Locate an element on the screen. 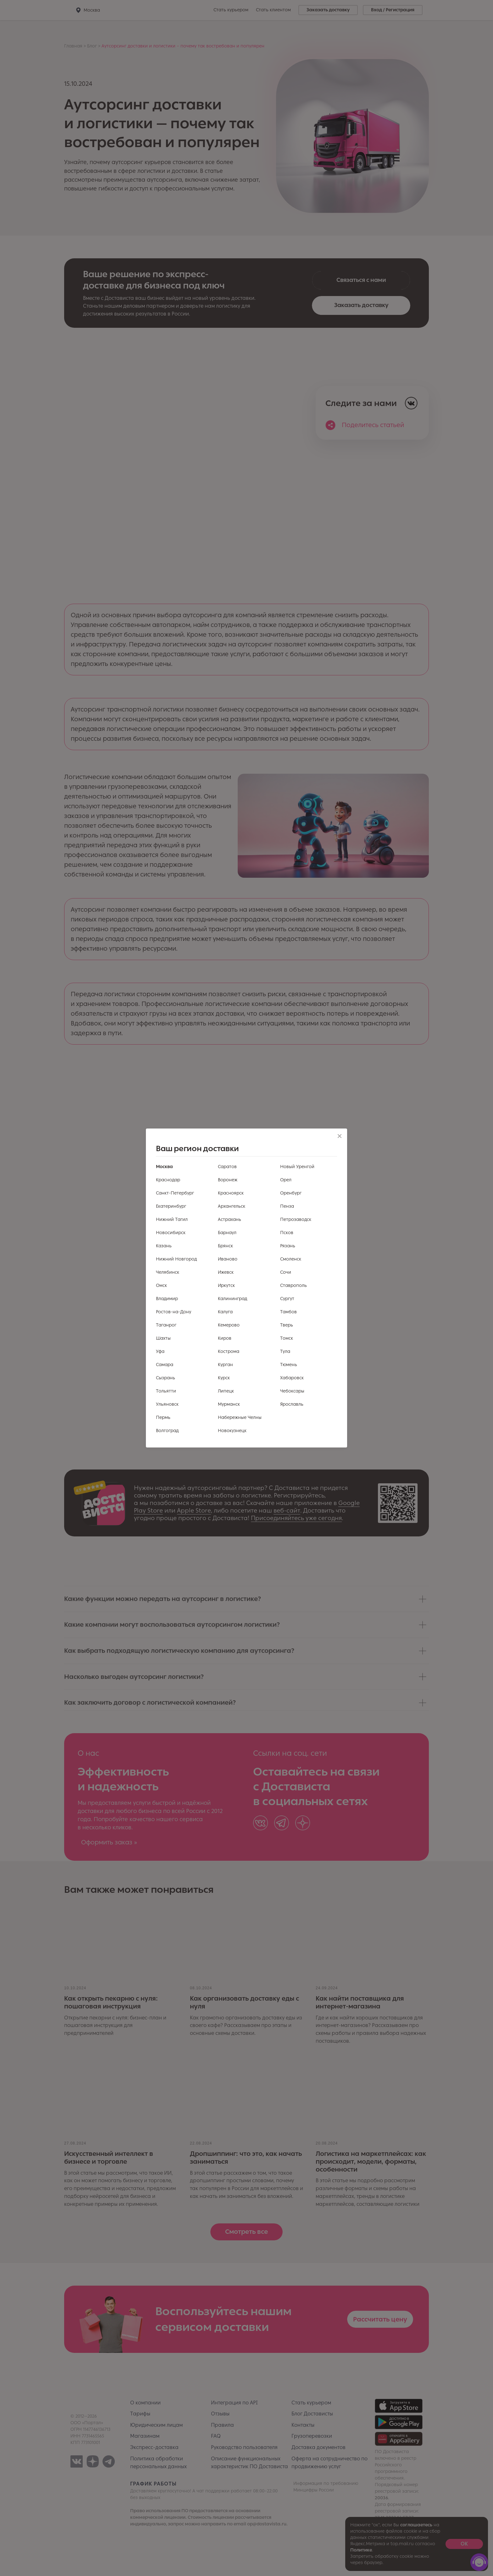 Image resolution: width=493 pixels, height=2576 pixels. Курган is located at coordinates (225, 1364).